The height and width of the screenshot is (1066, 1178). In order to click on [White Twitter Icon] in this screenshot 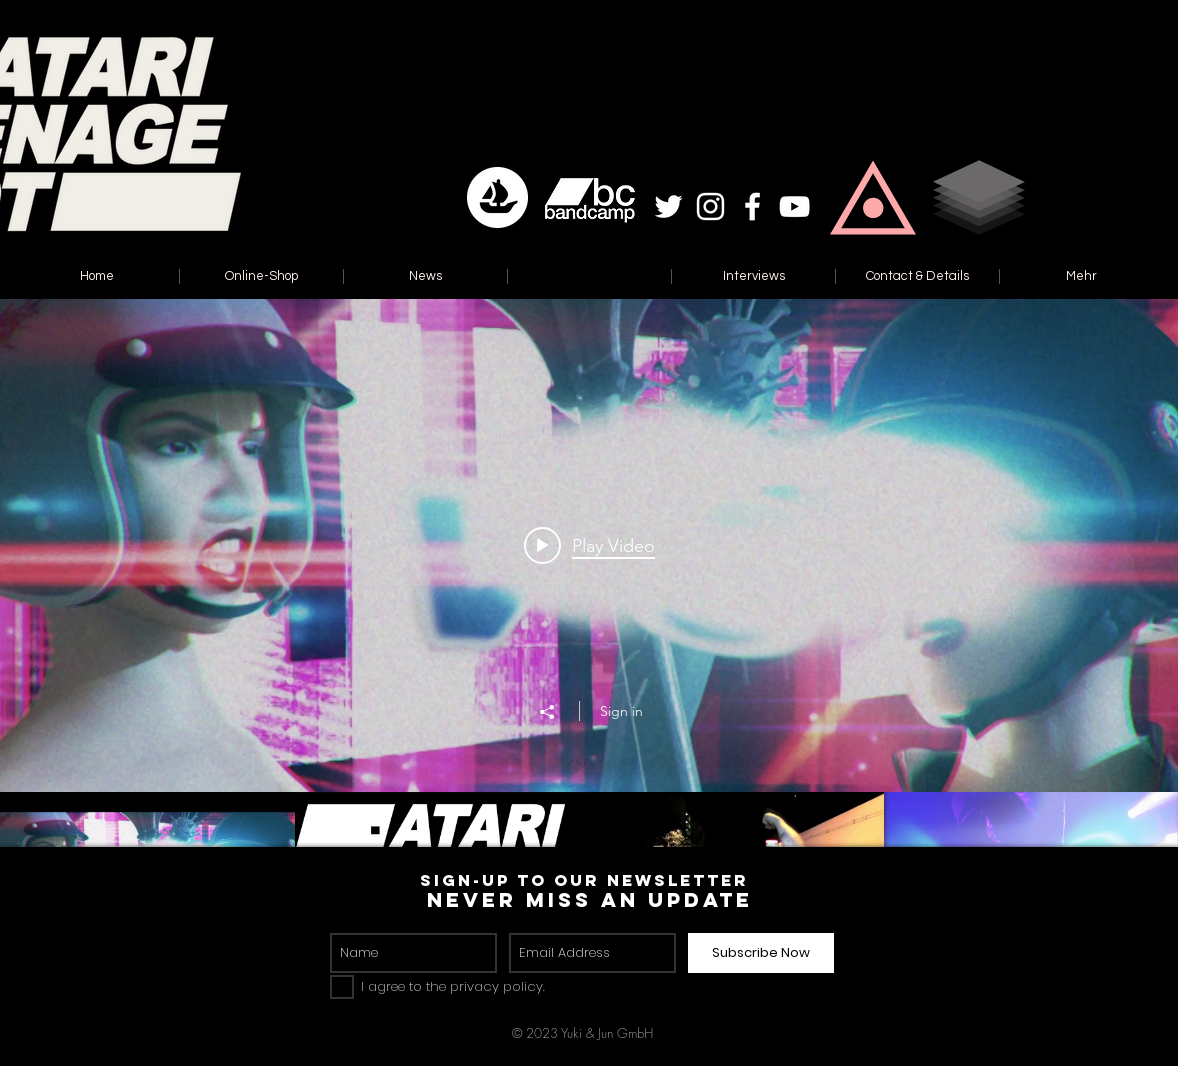, I will do `click(668, 206)`.